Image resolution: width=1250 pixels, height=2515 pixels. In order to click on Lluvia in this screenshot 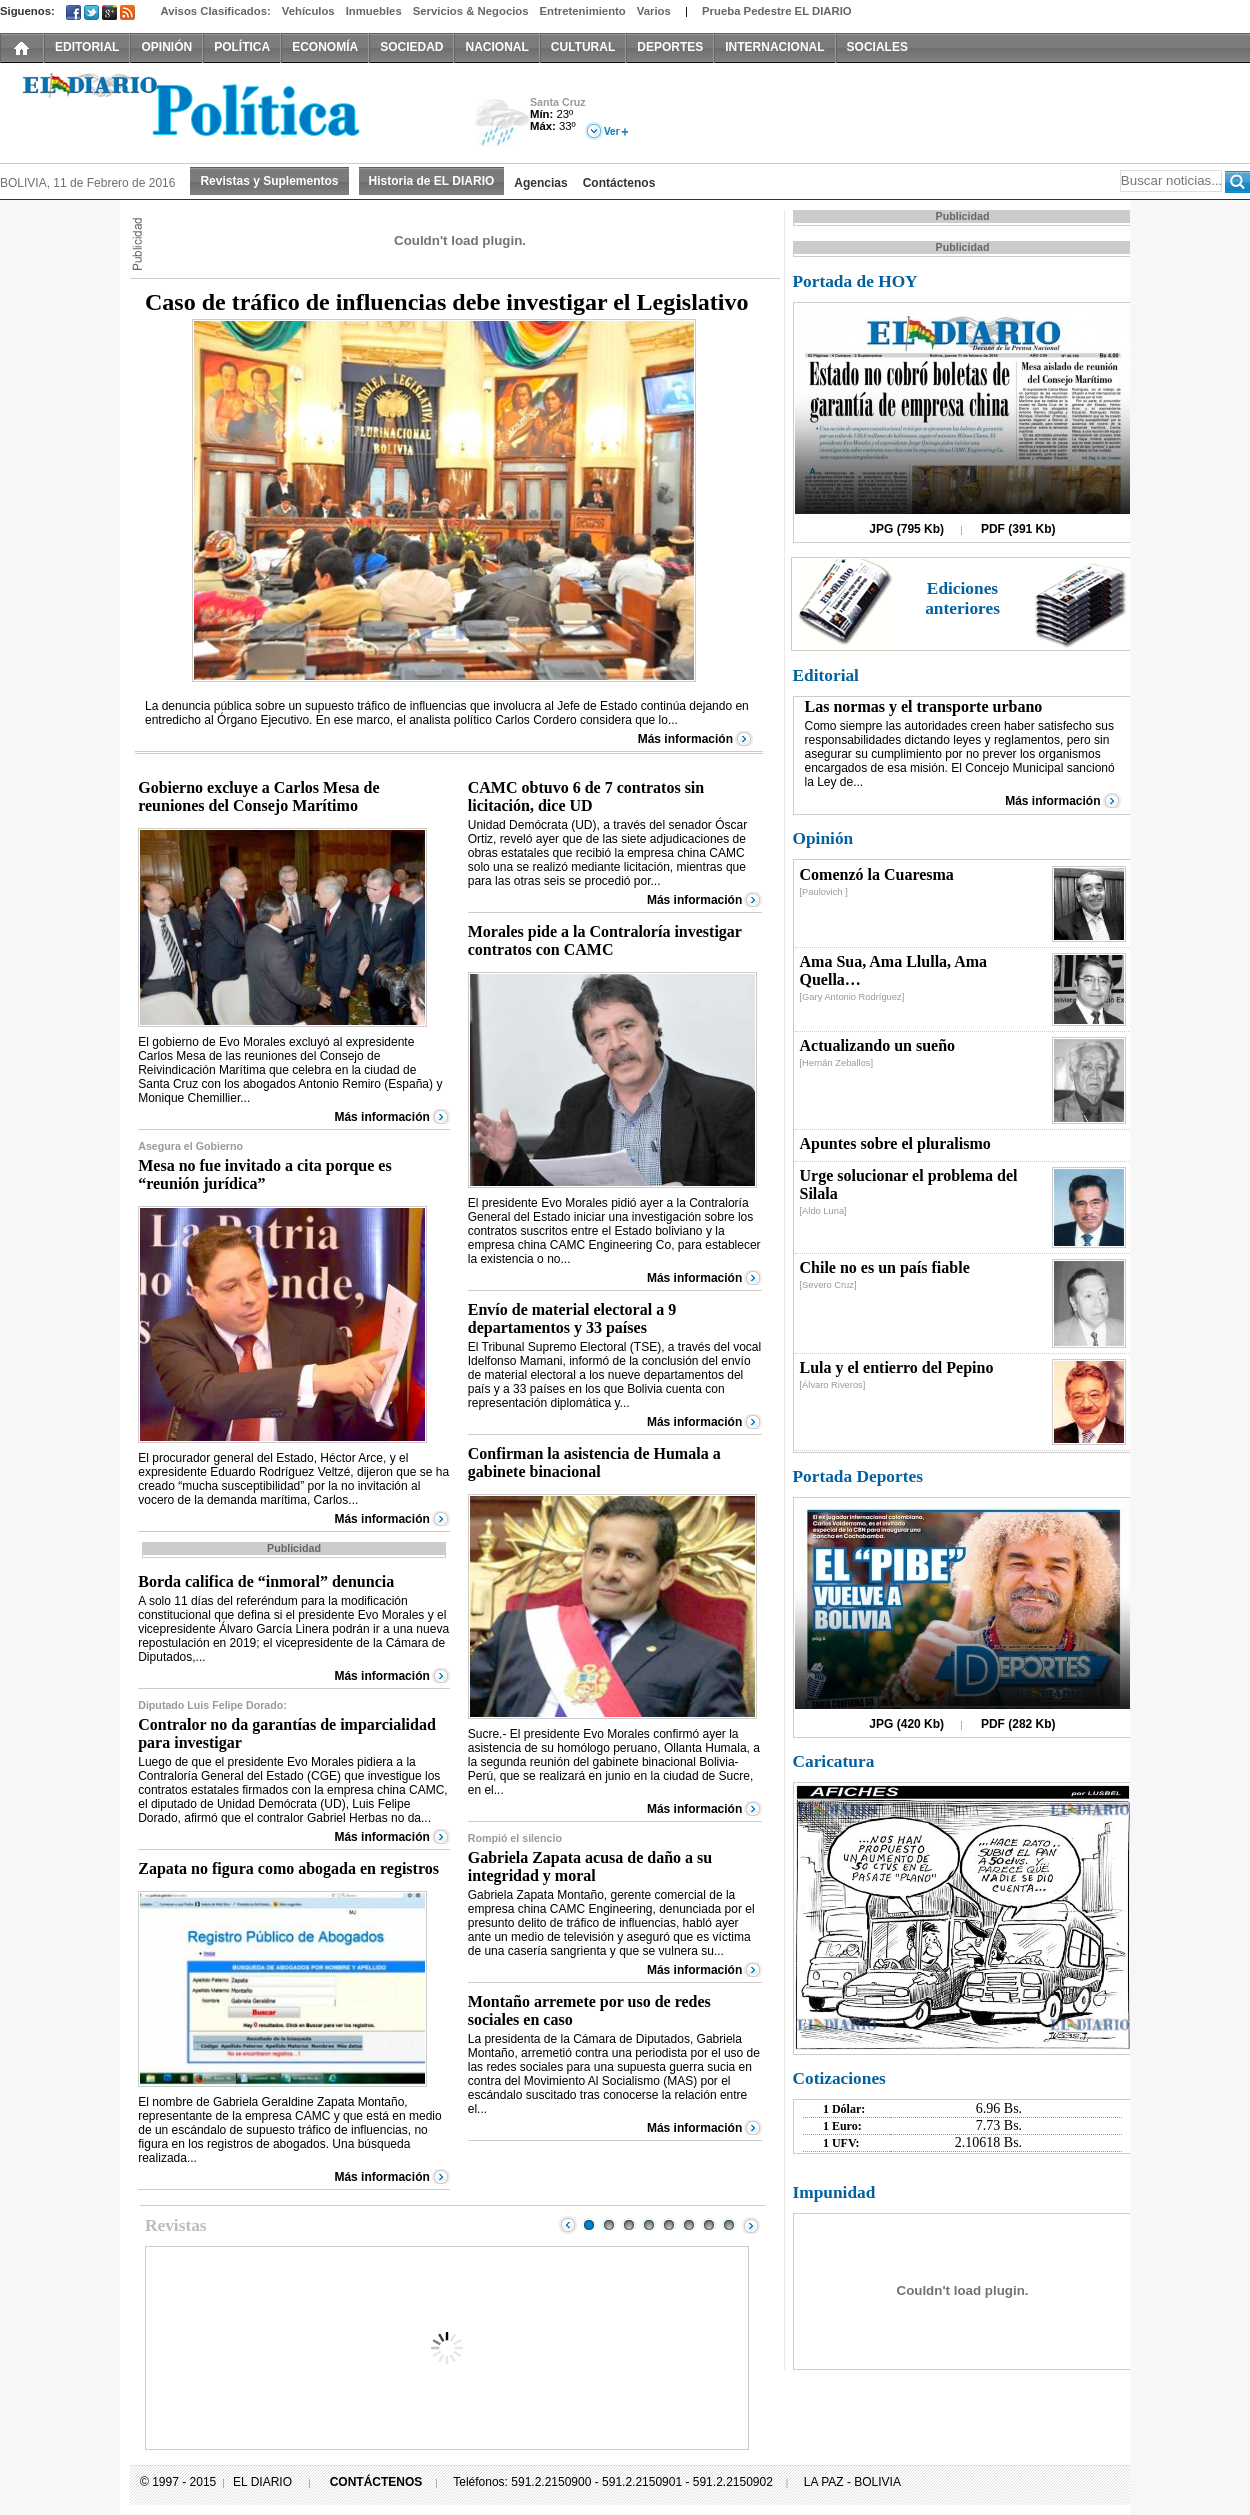, I will do `click(502, 123)`.